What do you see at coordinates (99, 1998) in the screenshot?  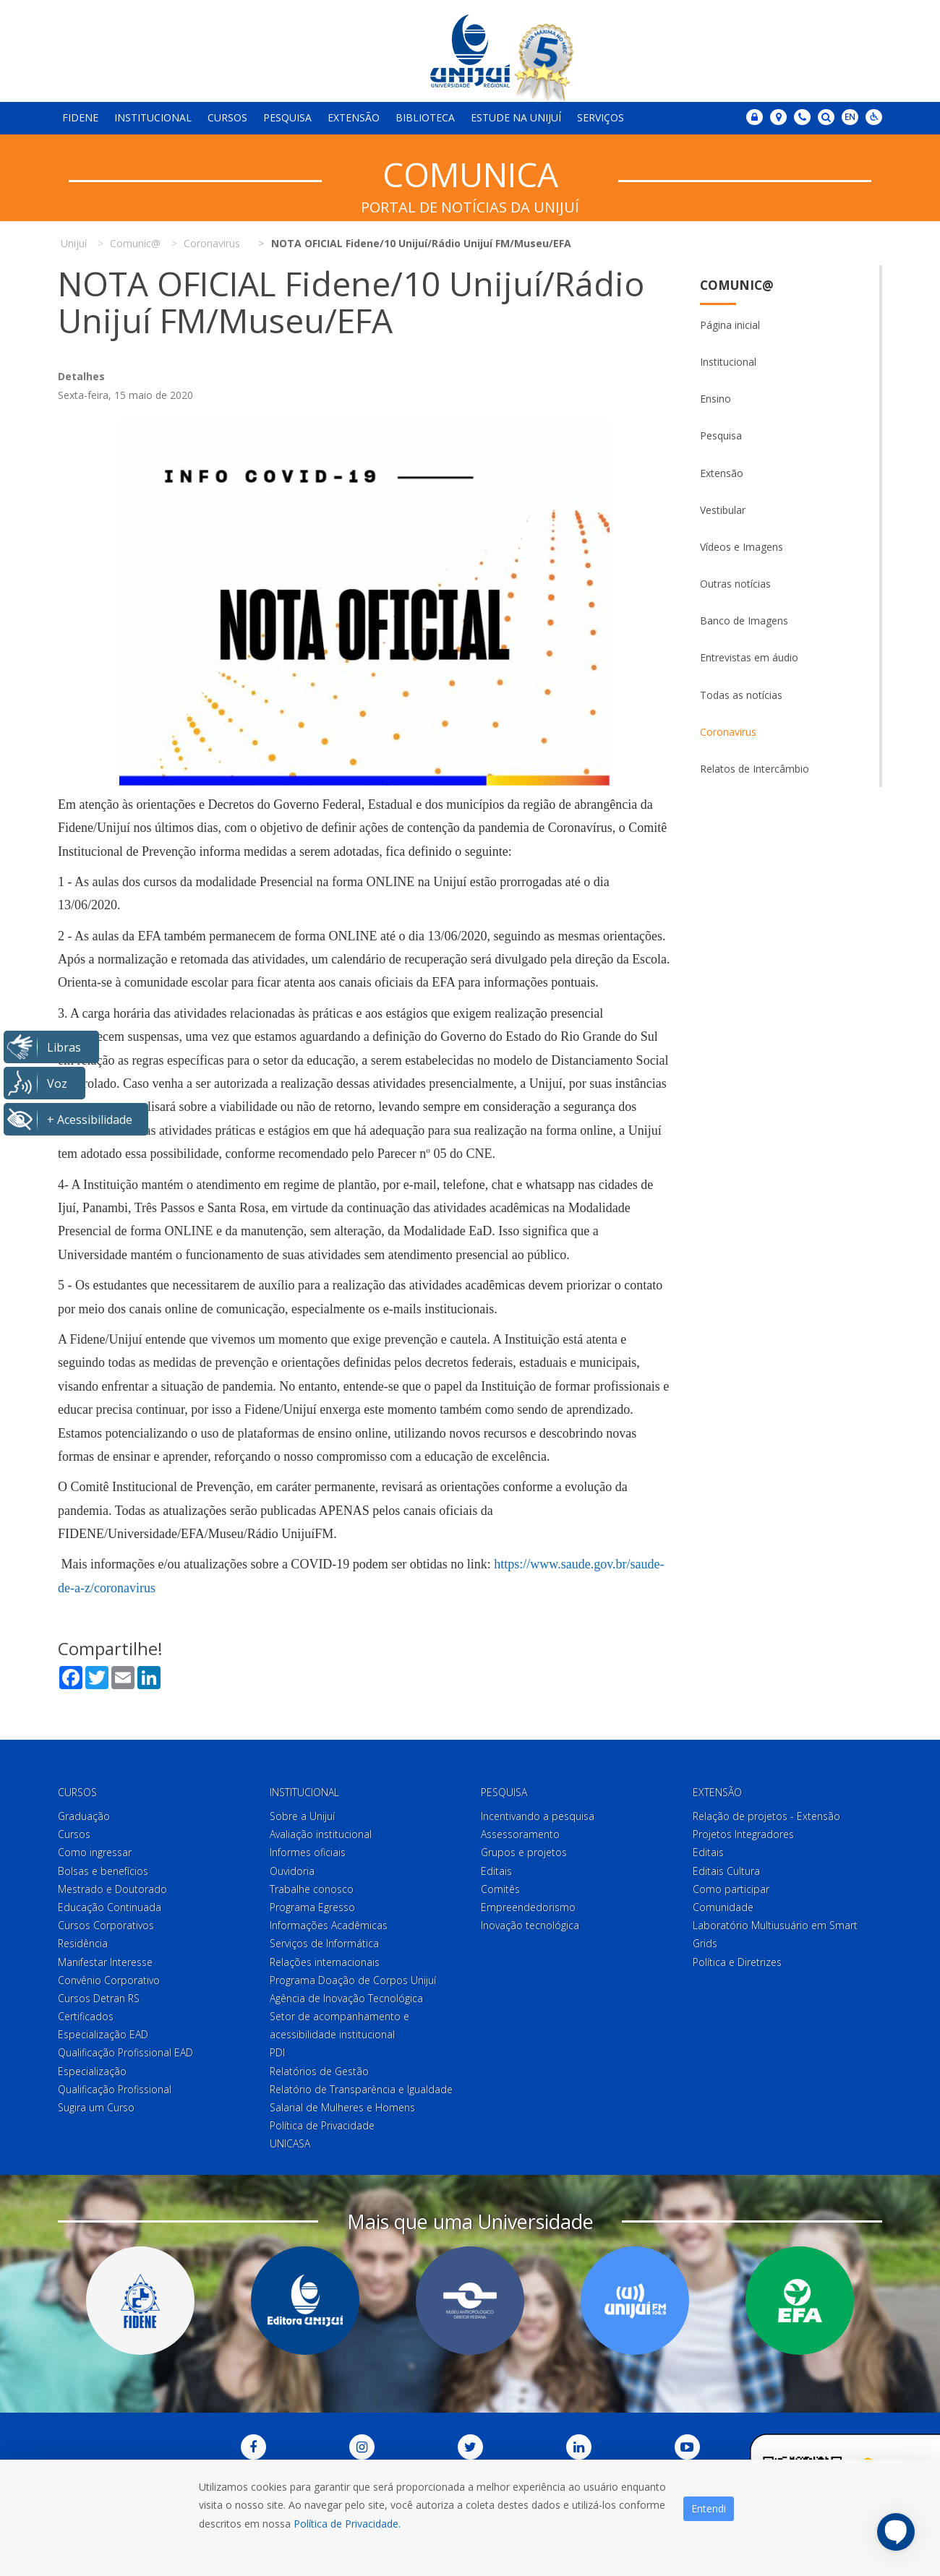 I see `Cursos Detran RS` at bounding box center [99, 1998].